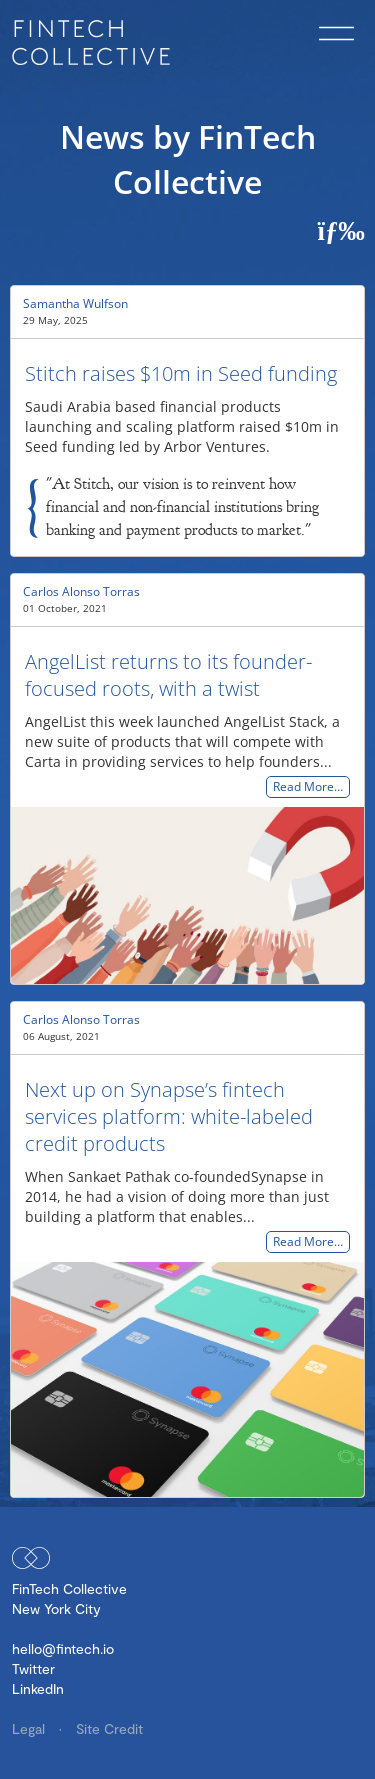 Image resolution: width=375 pixels, height=1779 pixels. What do you see at coordinates (81, 591) in the screenshot?
I see `Carlos Alonso Torras` at bounding box center [81, 591].